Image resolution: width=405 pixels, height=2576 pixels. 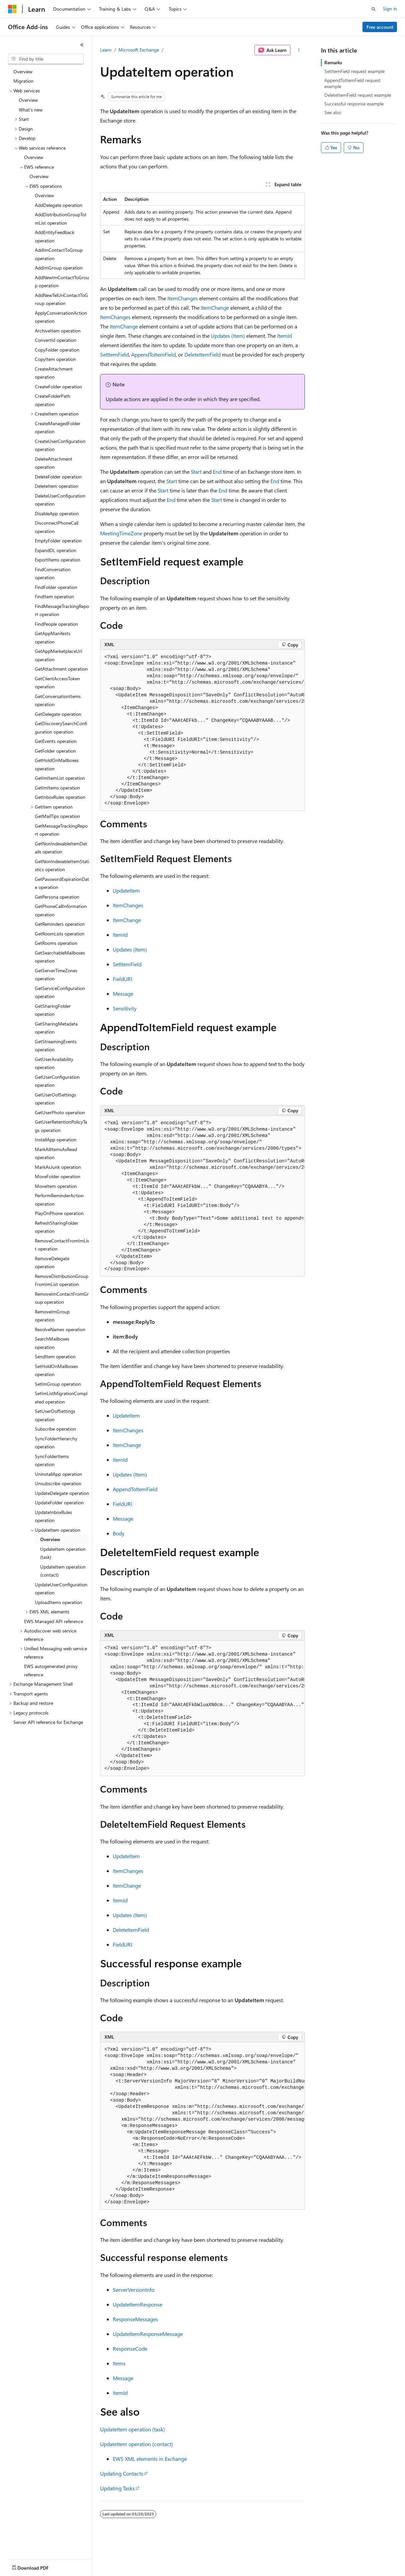 What do you see at coordinates (60, 500) in the screenshot?
I see `DeleteUserConfiguration operation [treeitem]` at bounding box center [60, 500].